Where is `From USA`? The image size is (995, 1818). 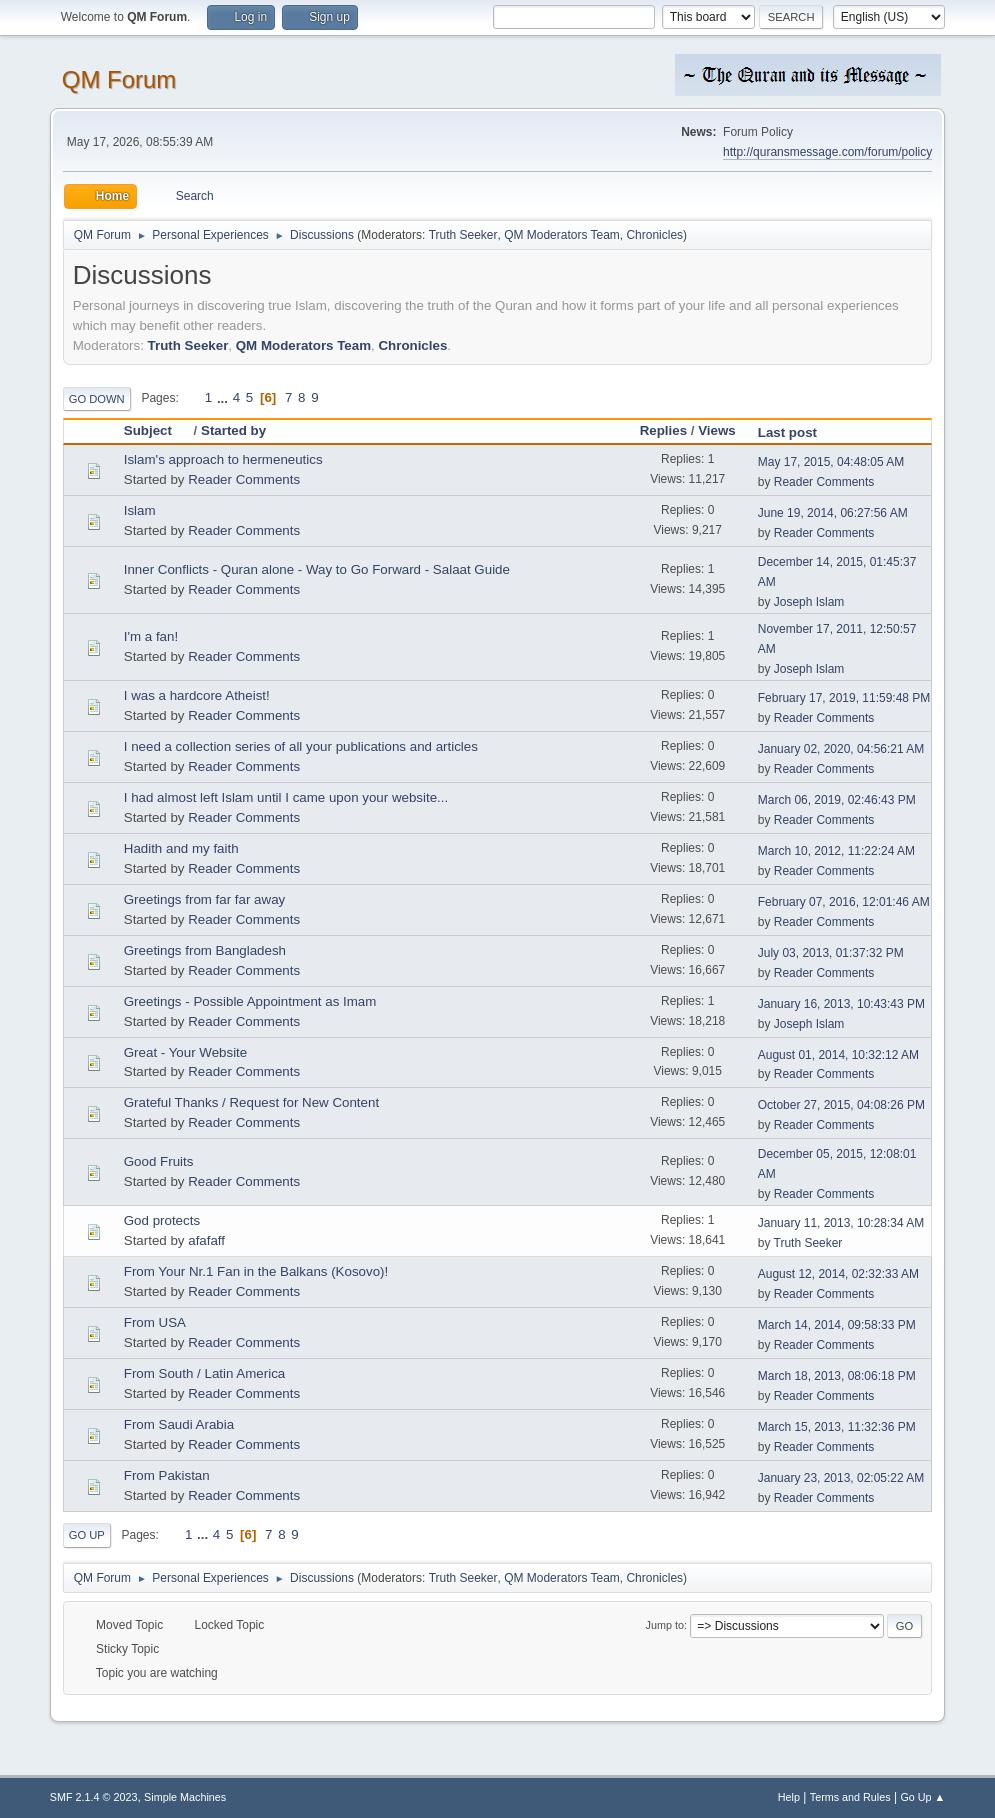
From USA is located at coordinates (155, 1322).